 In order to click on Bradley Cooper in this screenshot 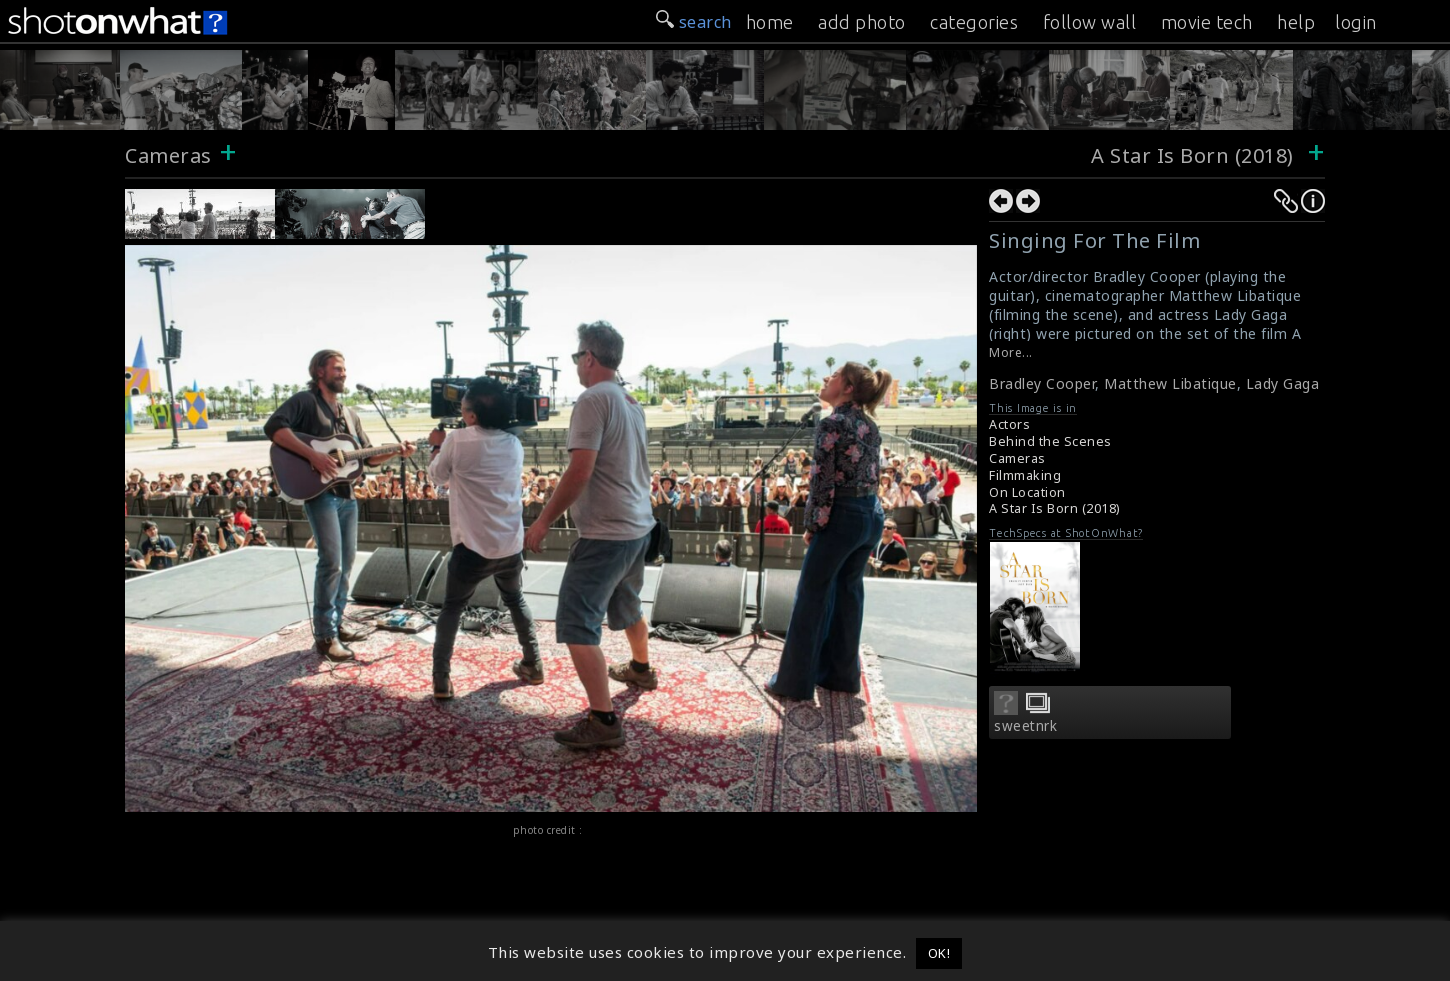, I will do `click(1042, 383)`.